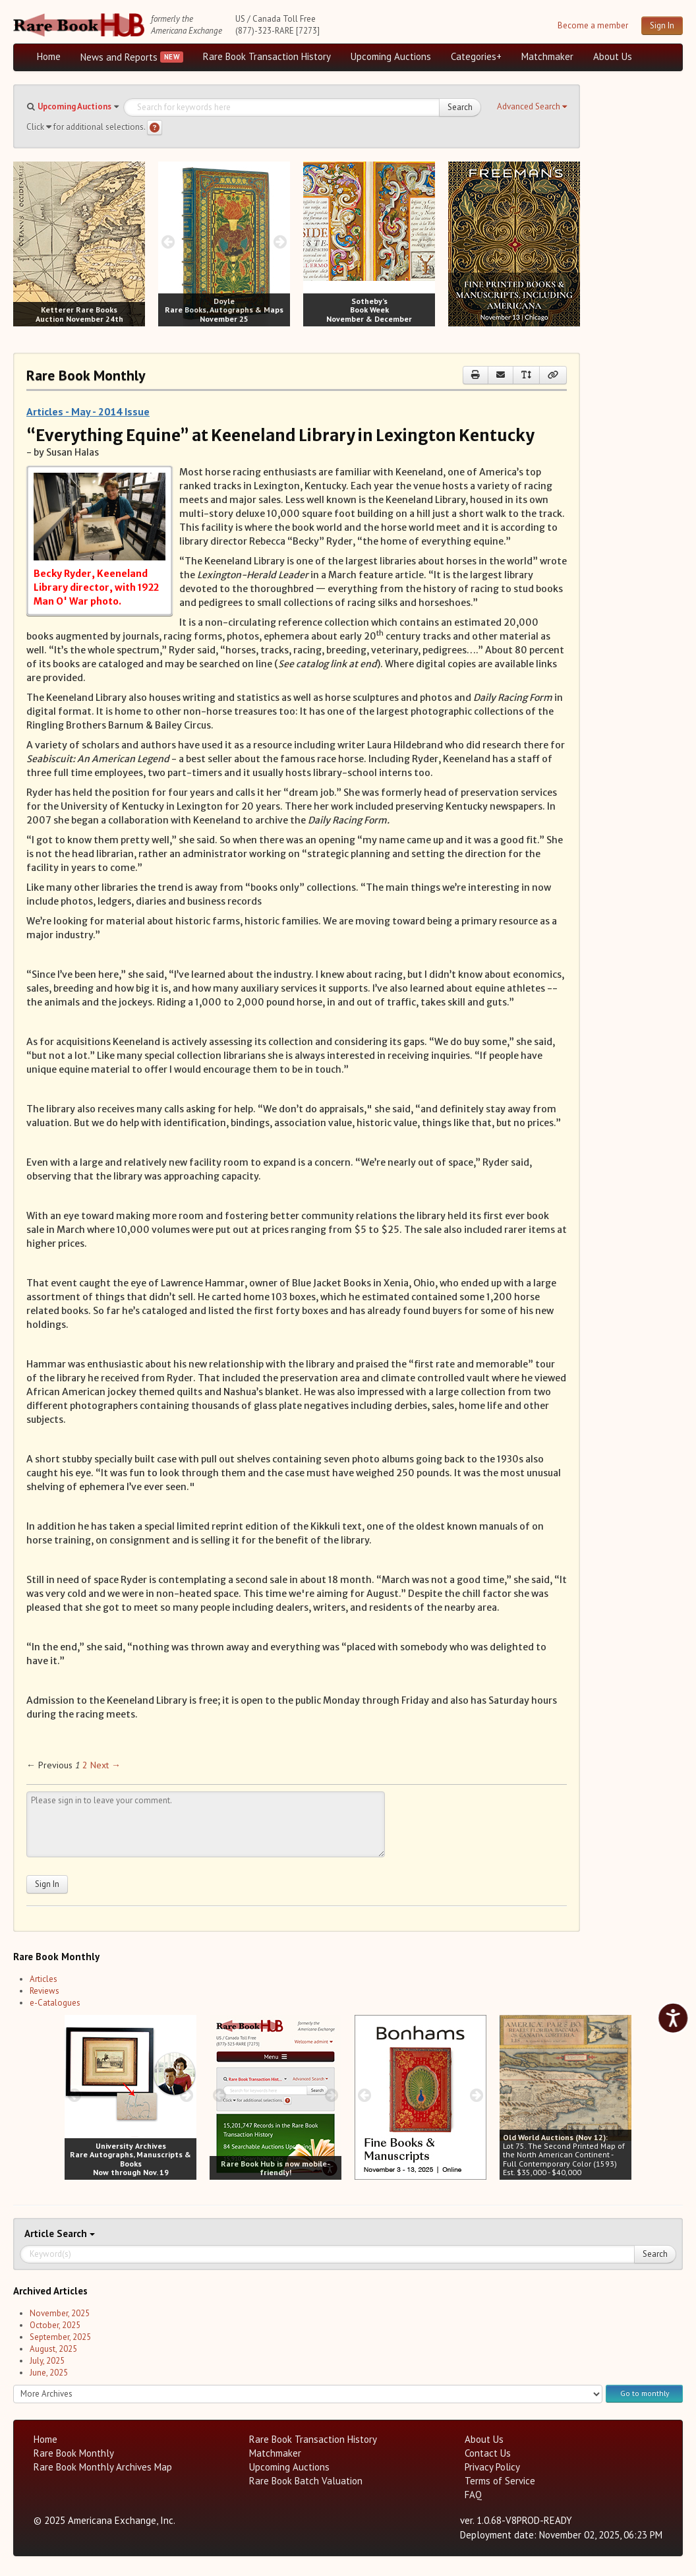  Describe the element at coordinates (547, 56) in the screenshot. I see `Matchmaker` at that location.